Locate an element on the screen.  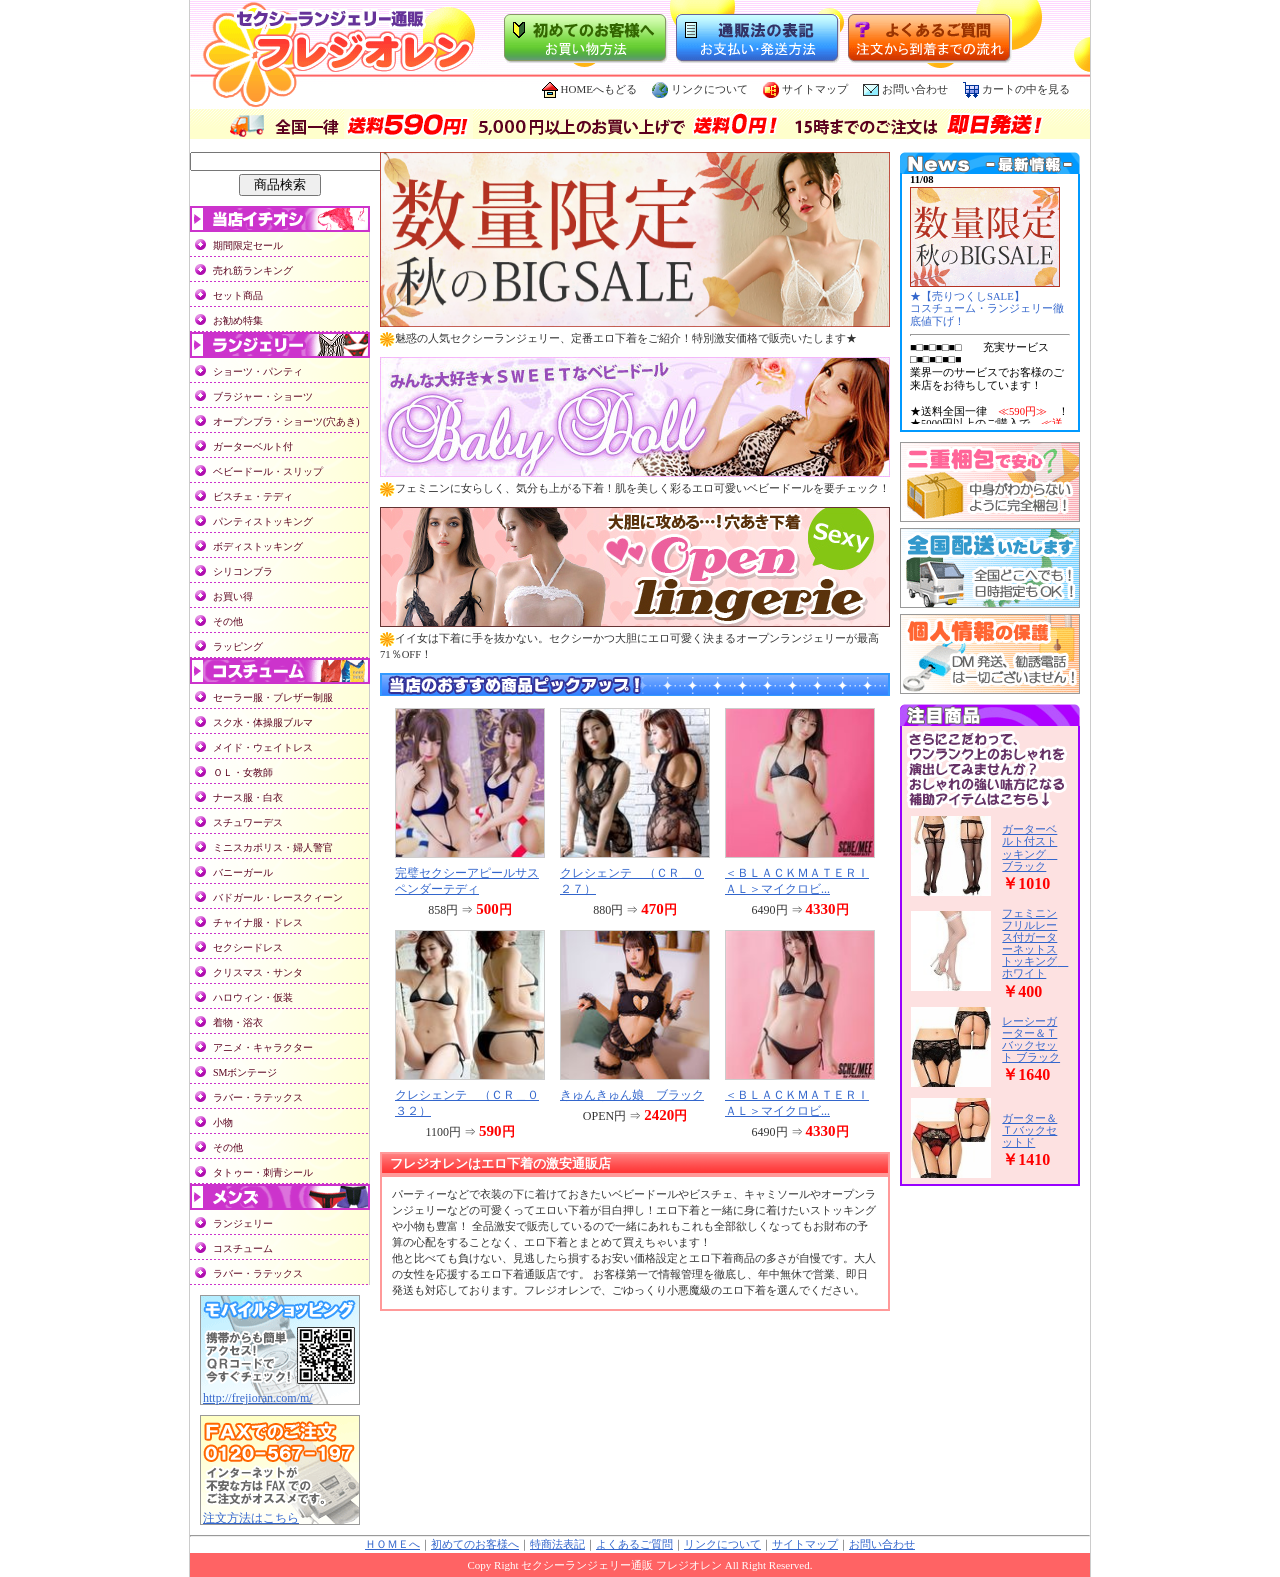
お買い得 is located at coordinates (233, 596).